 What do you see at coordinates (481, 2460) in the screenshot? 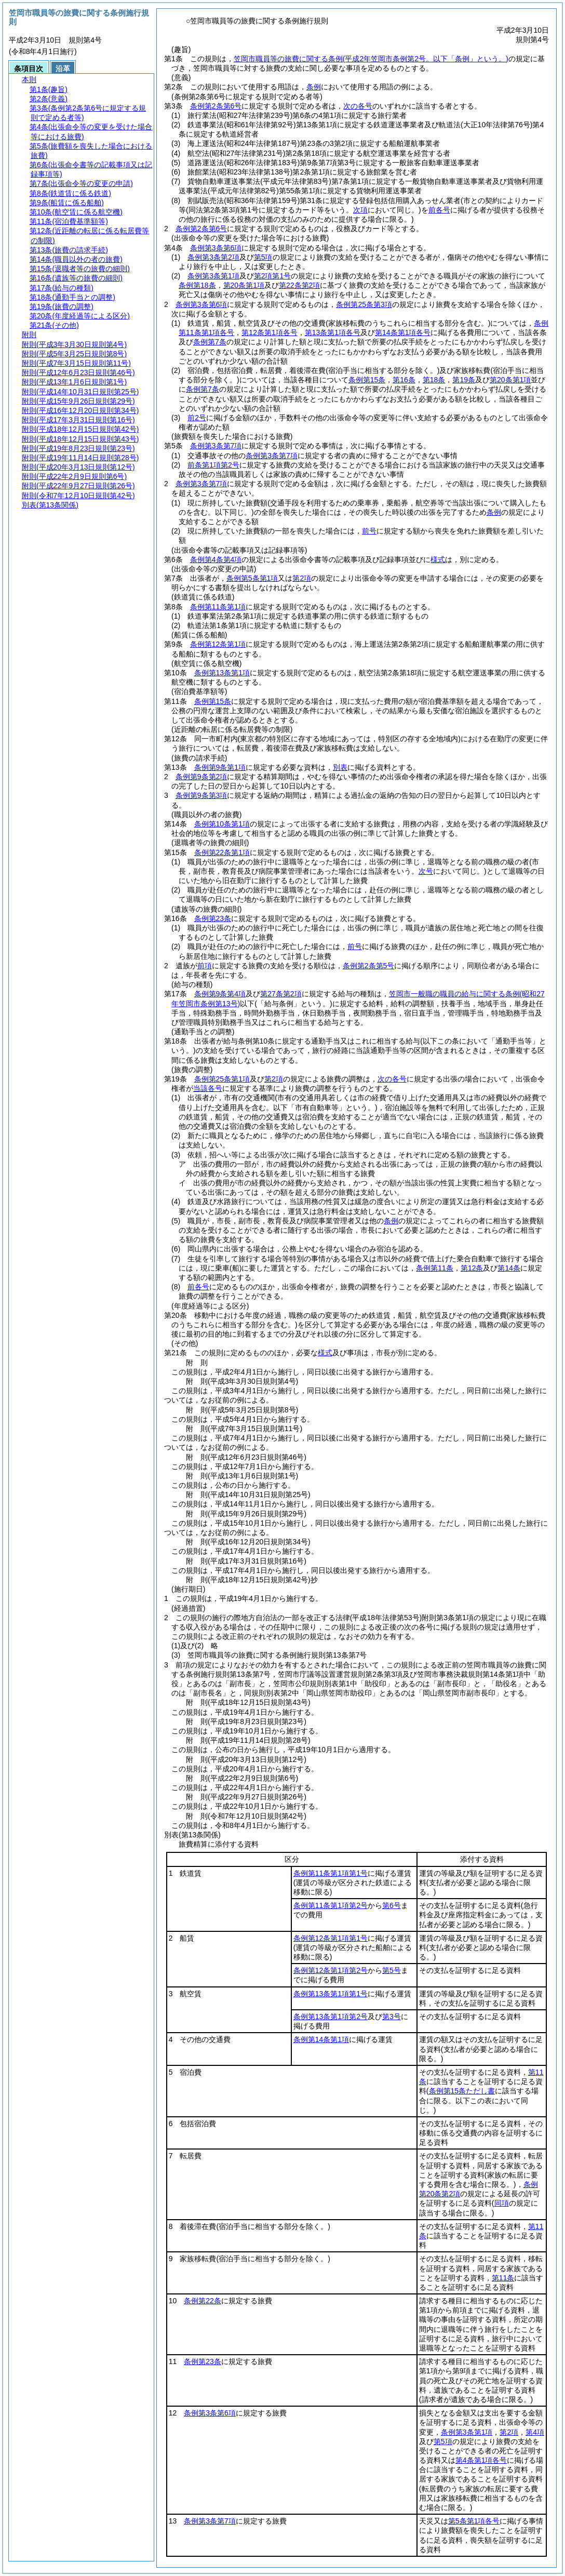
I see `第4条第1項各号` at bounding box center [481, 2460].